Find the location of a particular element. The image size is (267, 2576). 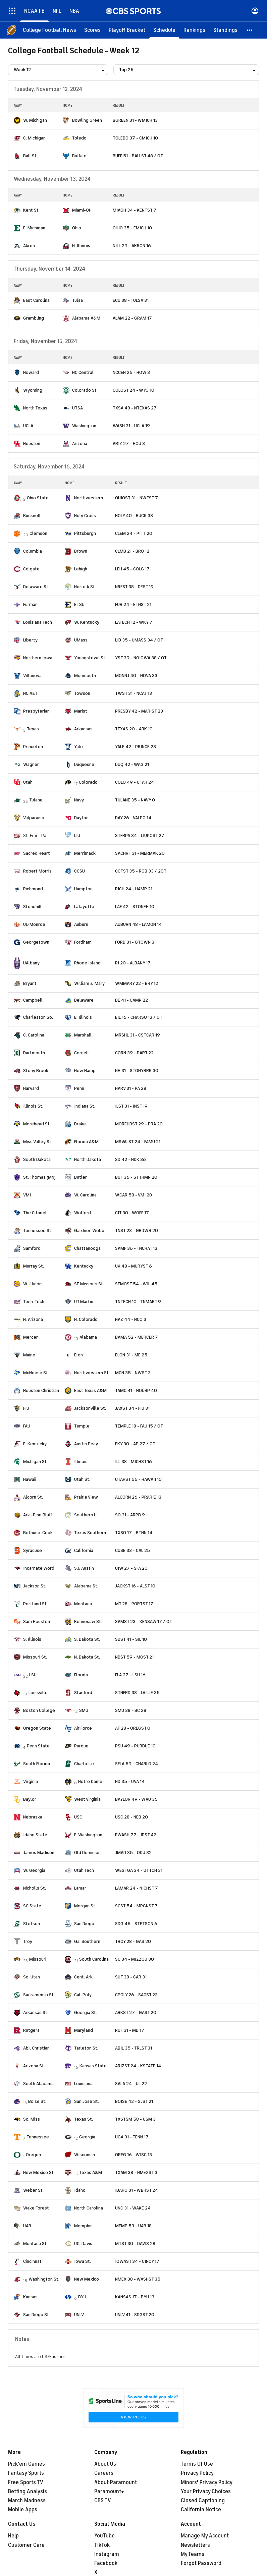

S. Dakota St. is located at coordinates (87, 1639).